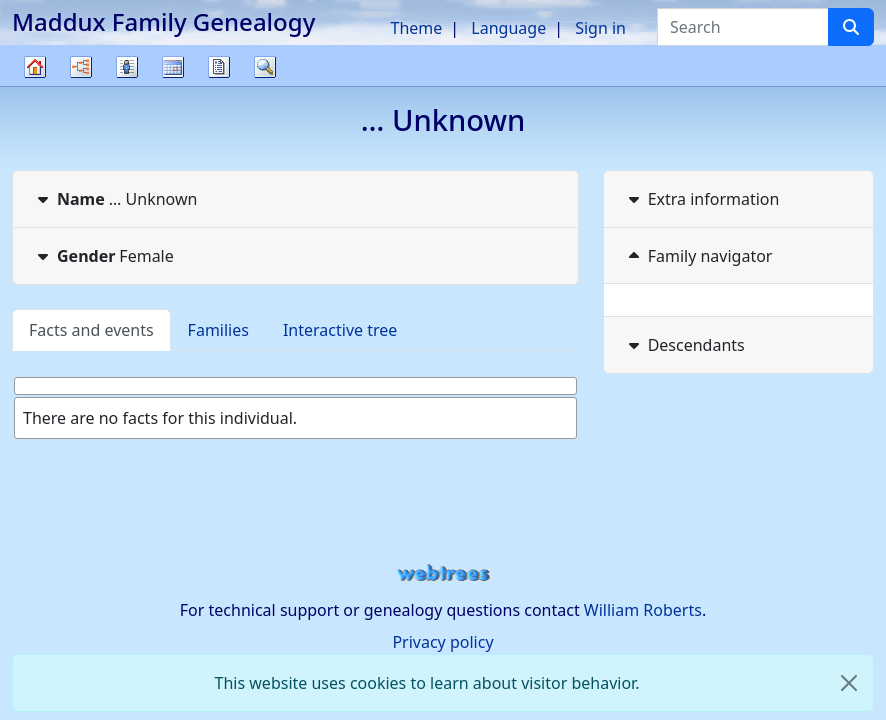  What do you see at coordinates (103, 256) in the screenshot?
I see `Female` at bounding box center [103, 256].